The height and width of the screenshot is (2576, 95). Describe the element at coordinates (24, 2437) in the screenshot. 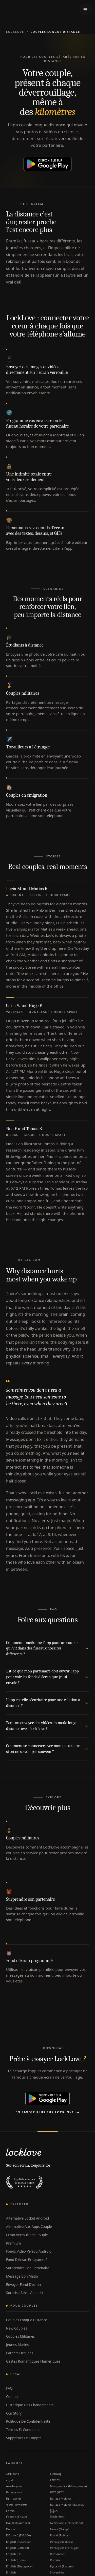

I see `Supprimer le compte` at that location.